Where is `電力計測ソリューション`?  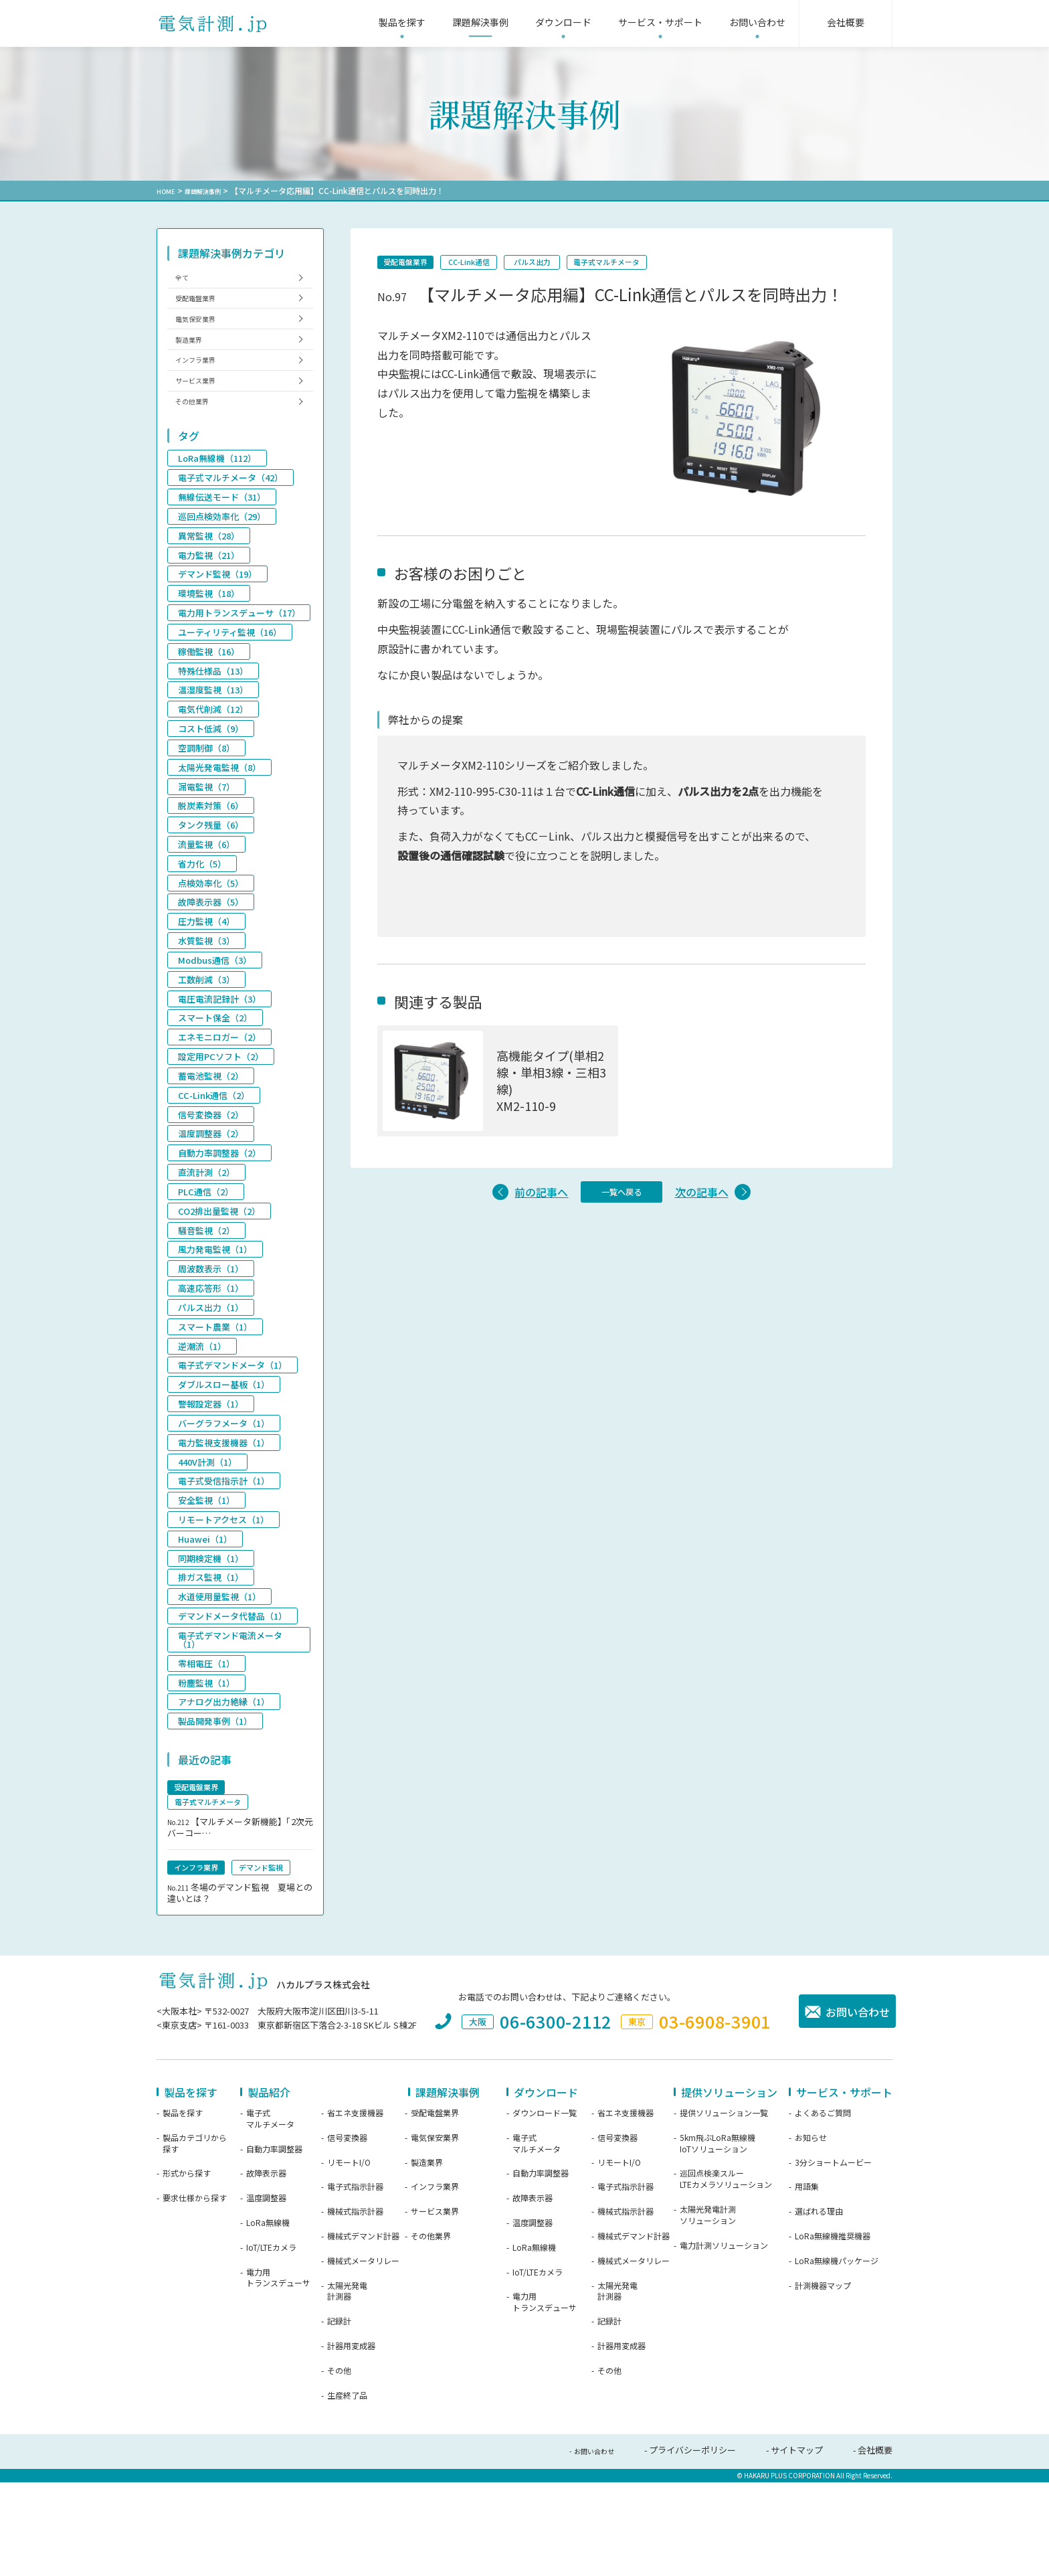 電力計測ソリューション is located at coordinates (724, 2341).